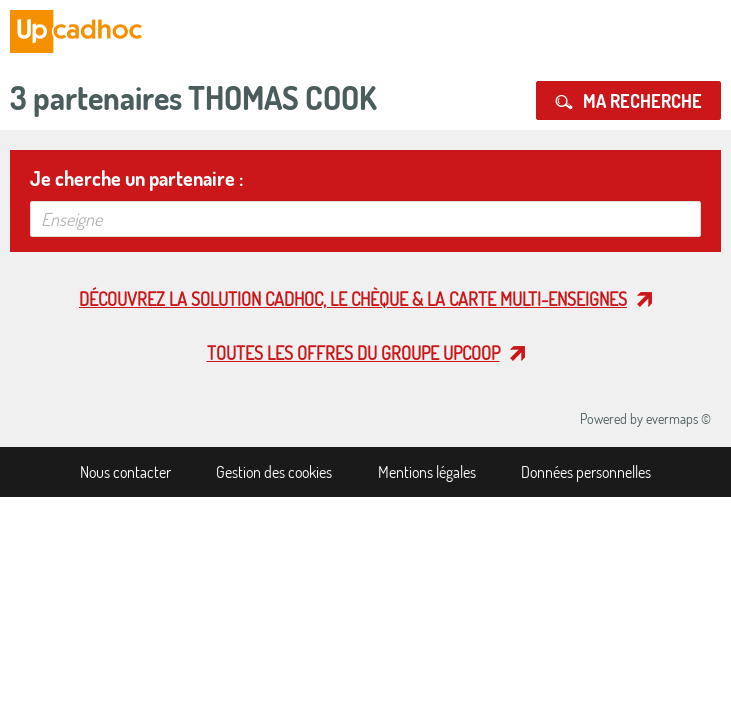 The image size is (731, 720). Describe the element at coordinates (274, 472) in the screenshot. I see `Gestion des cookies` at that location.